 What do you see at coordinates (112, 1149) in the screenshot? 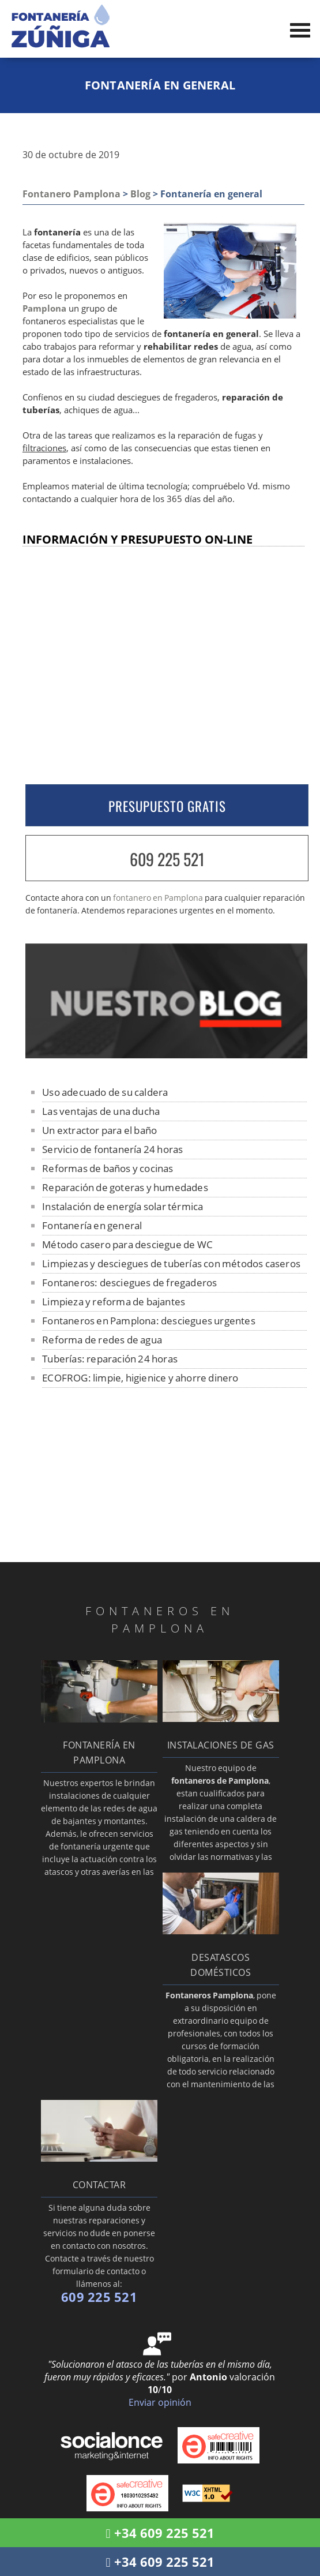
I see `Servicio de fontanería 24 horas` at bounding box center [112, 1149].